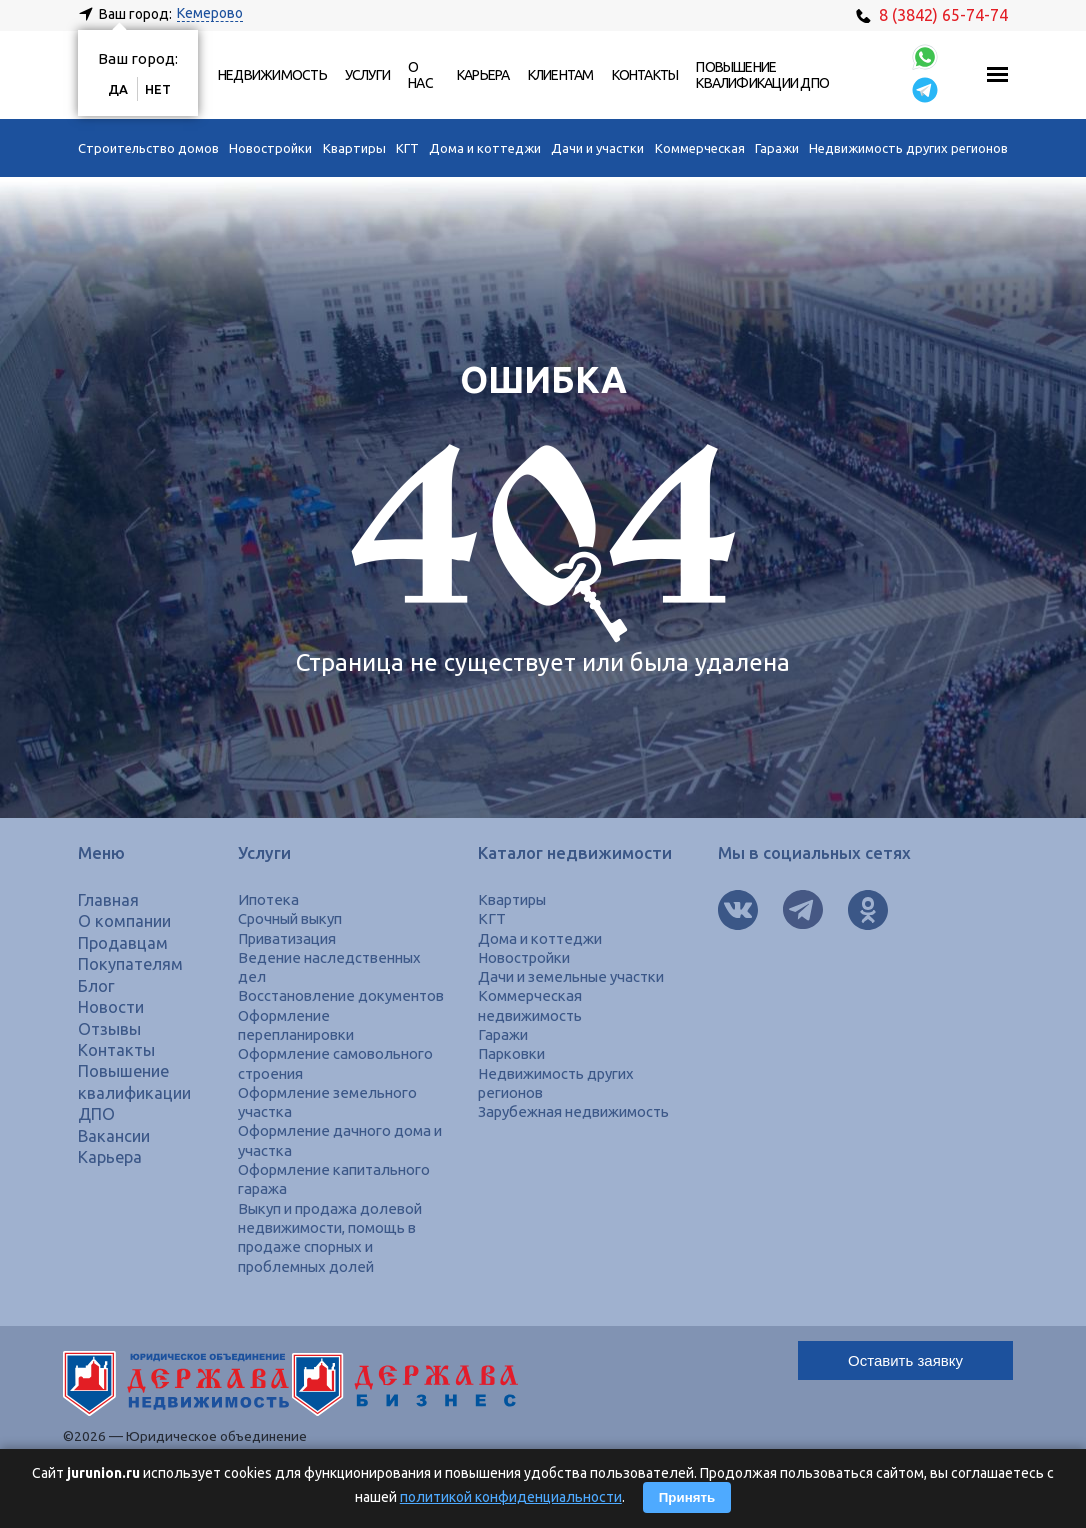 This screenshot has height=1528, width=1086. I want to click on политикой конфиденциальности, so click(511, 1497).